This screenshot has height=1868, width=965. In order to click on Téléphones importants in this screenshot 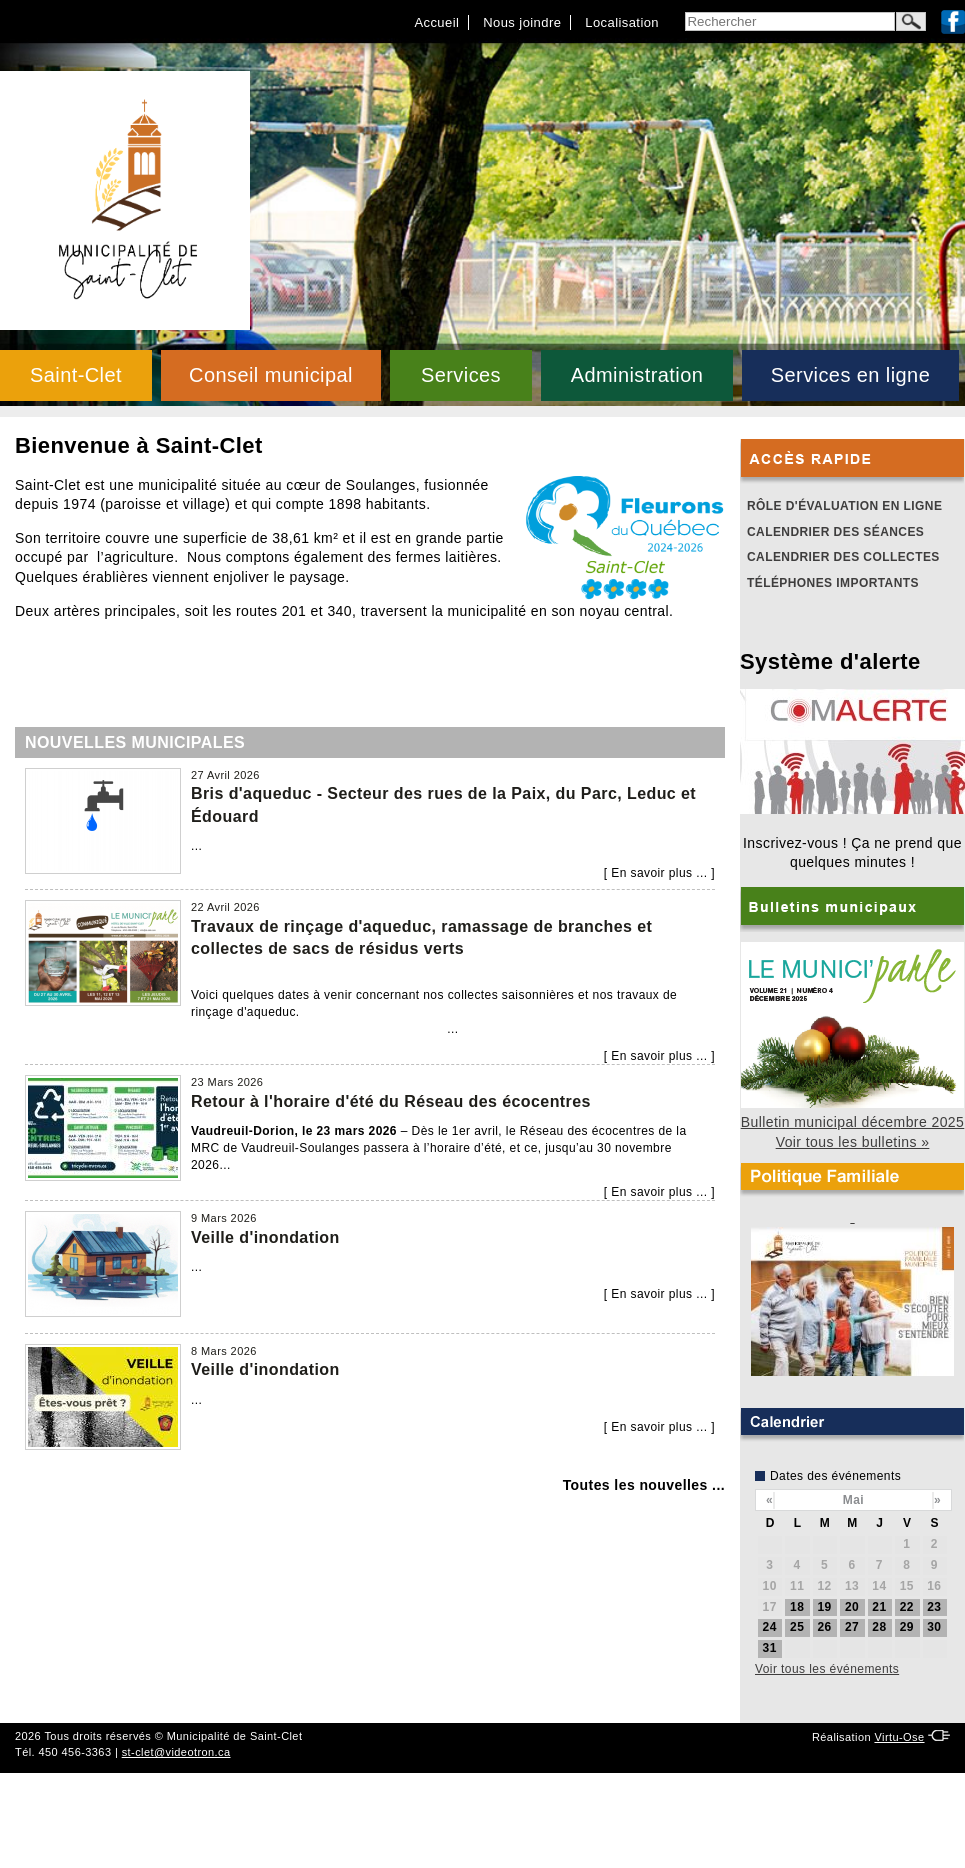, I will do `click(833, 583)`.